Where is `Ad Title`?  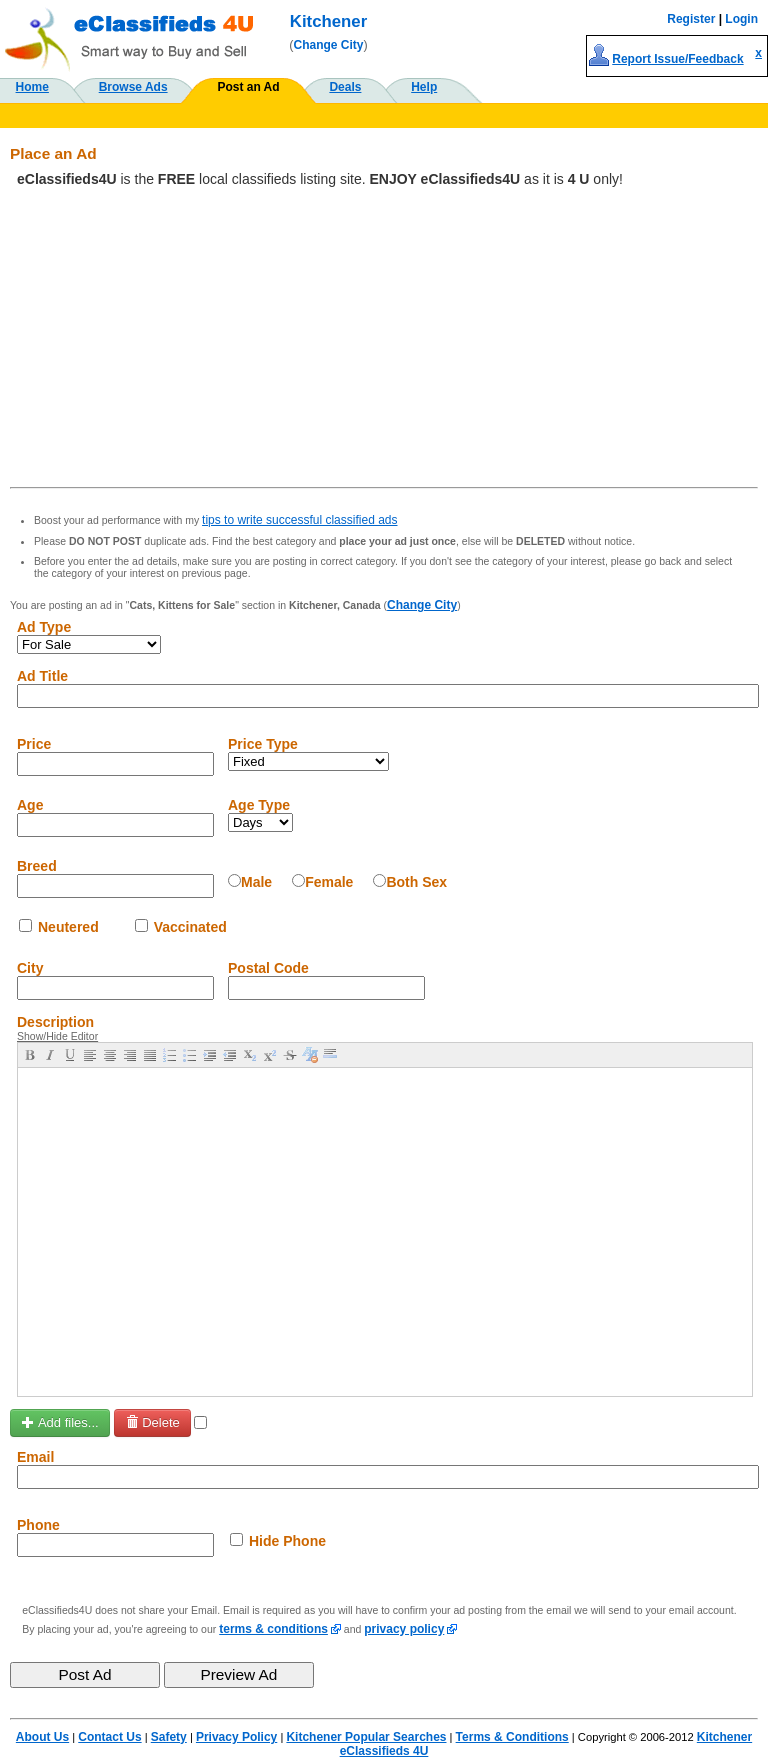 Ad Title is located at coordinates (42, 676).